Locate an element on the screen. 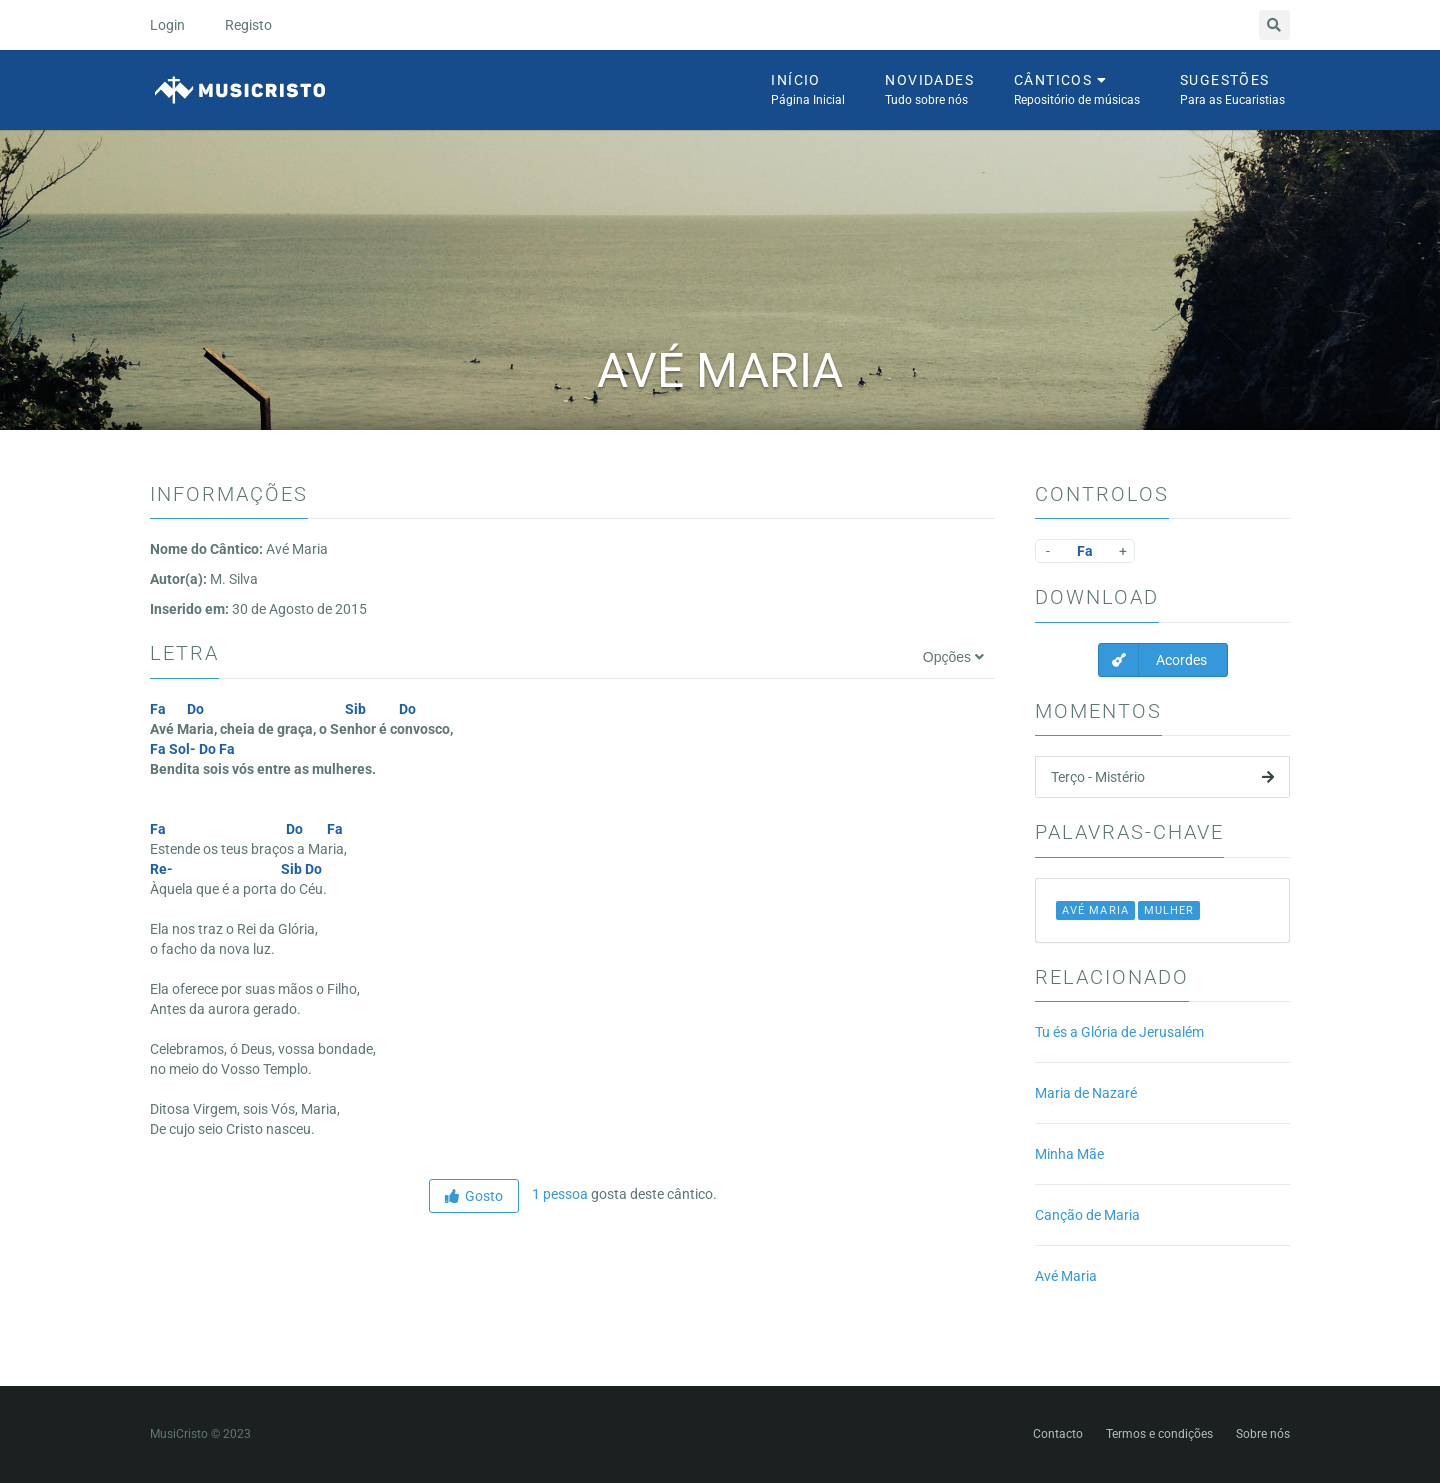  Gosto is located at coordinates (474, 1196).